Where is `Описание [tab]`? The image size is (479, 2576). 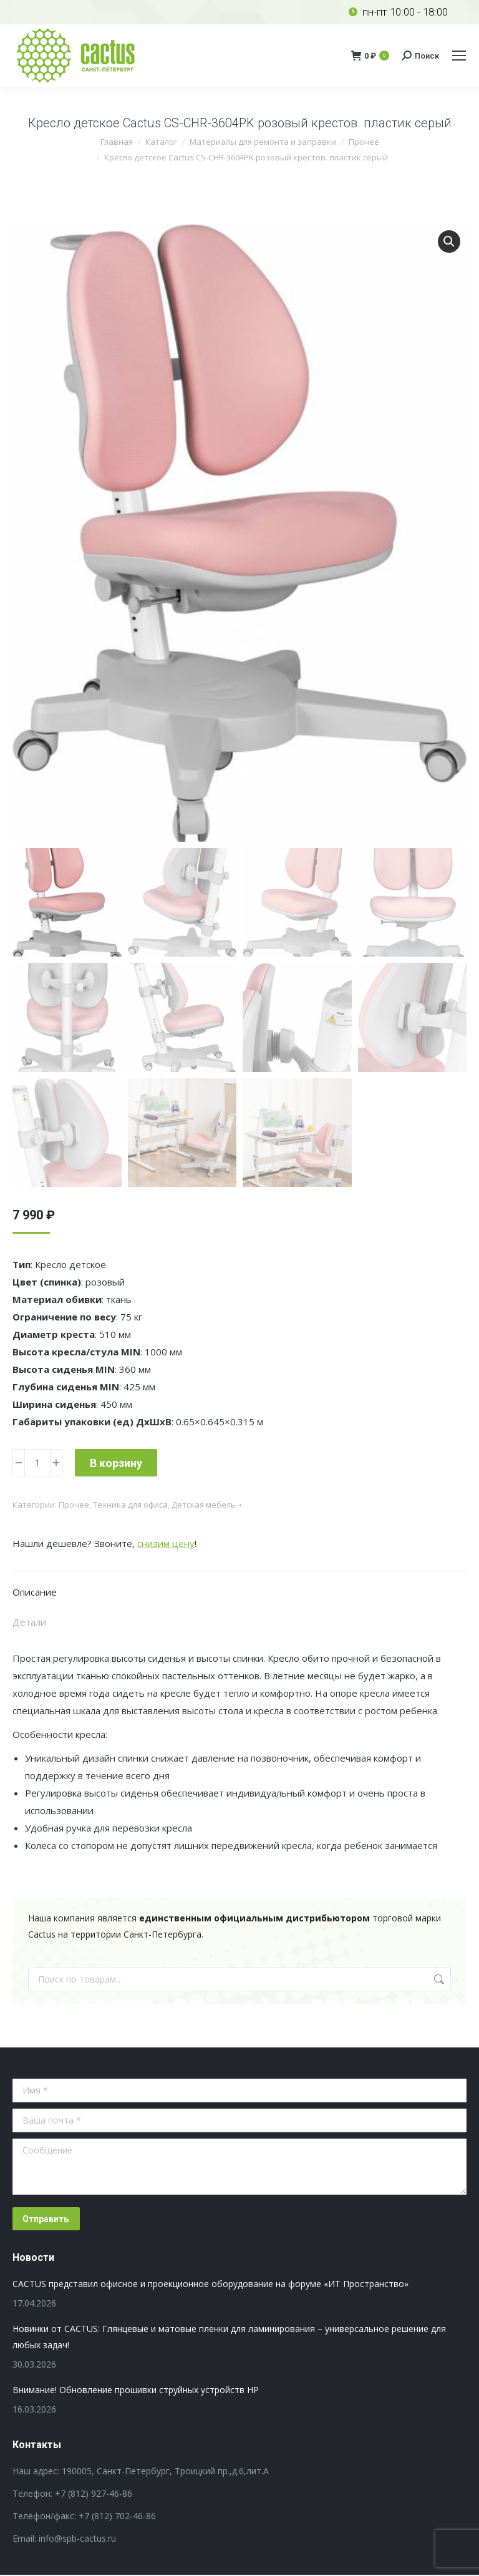 Описание [tab] is located at coordinates (34, 1593).